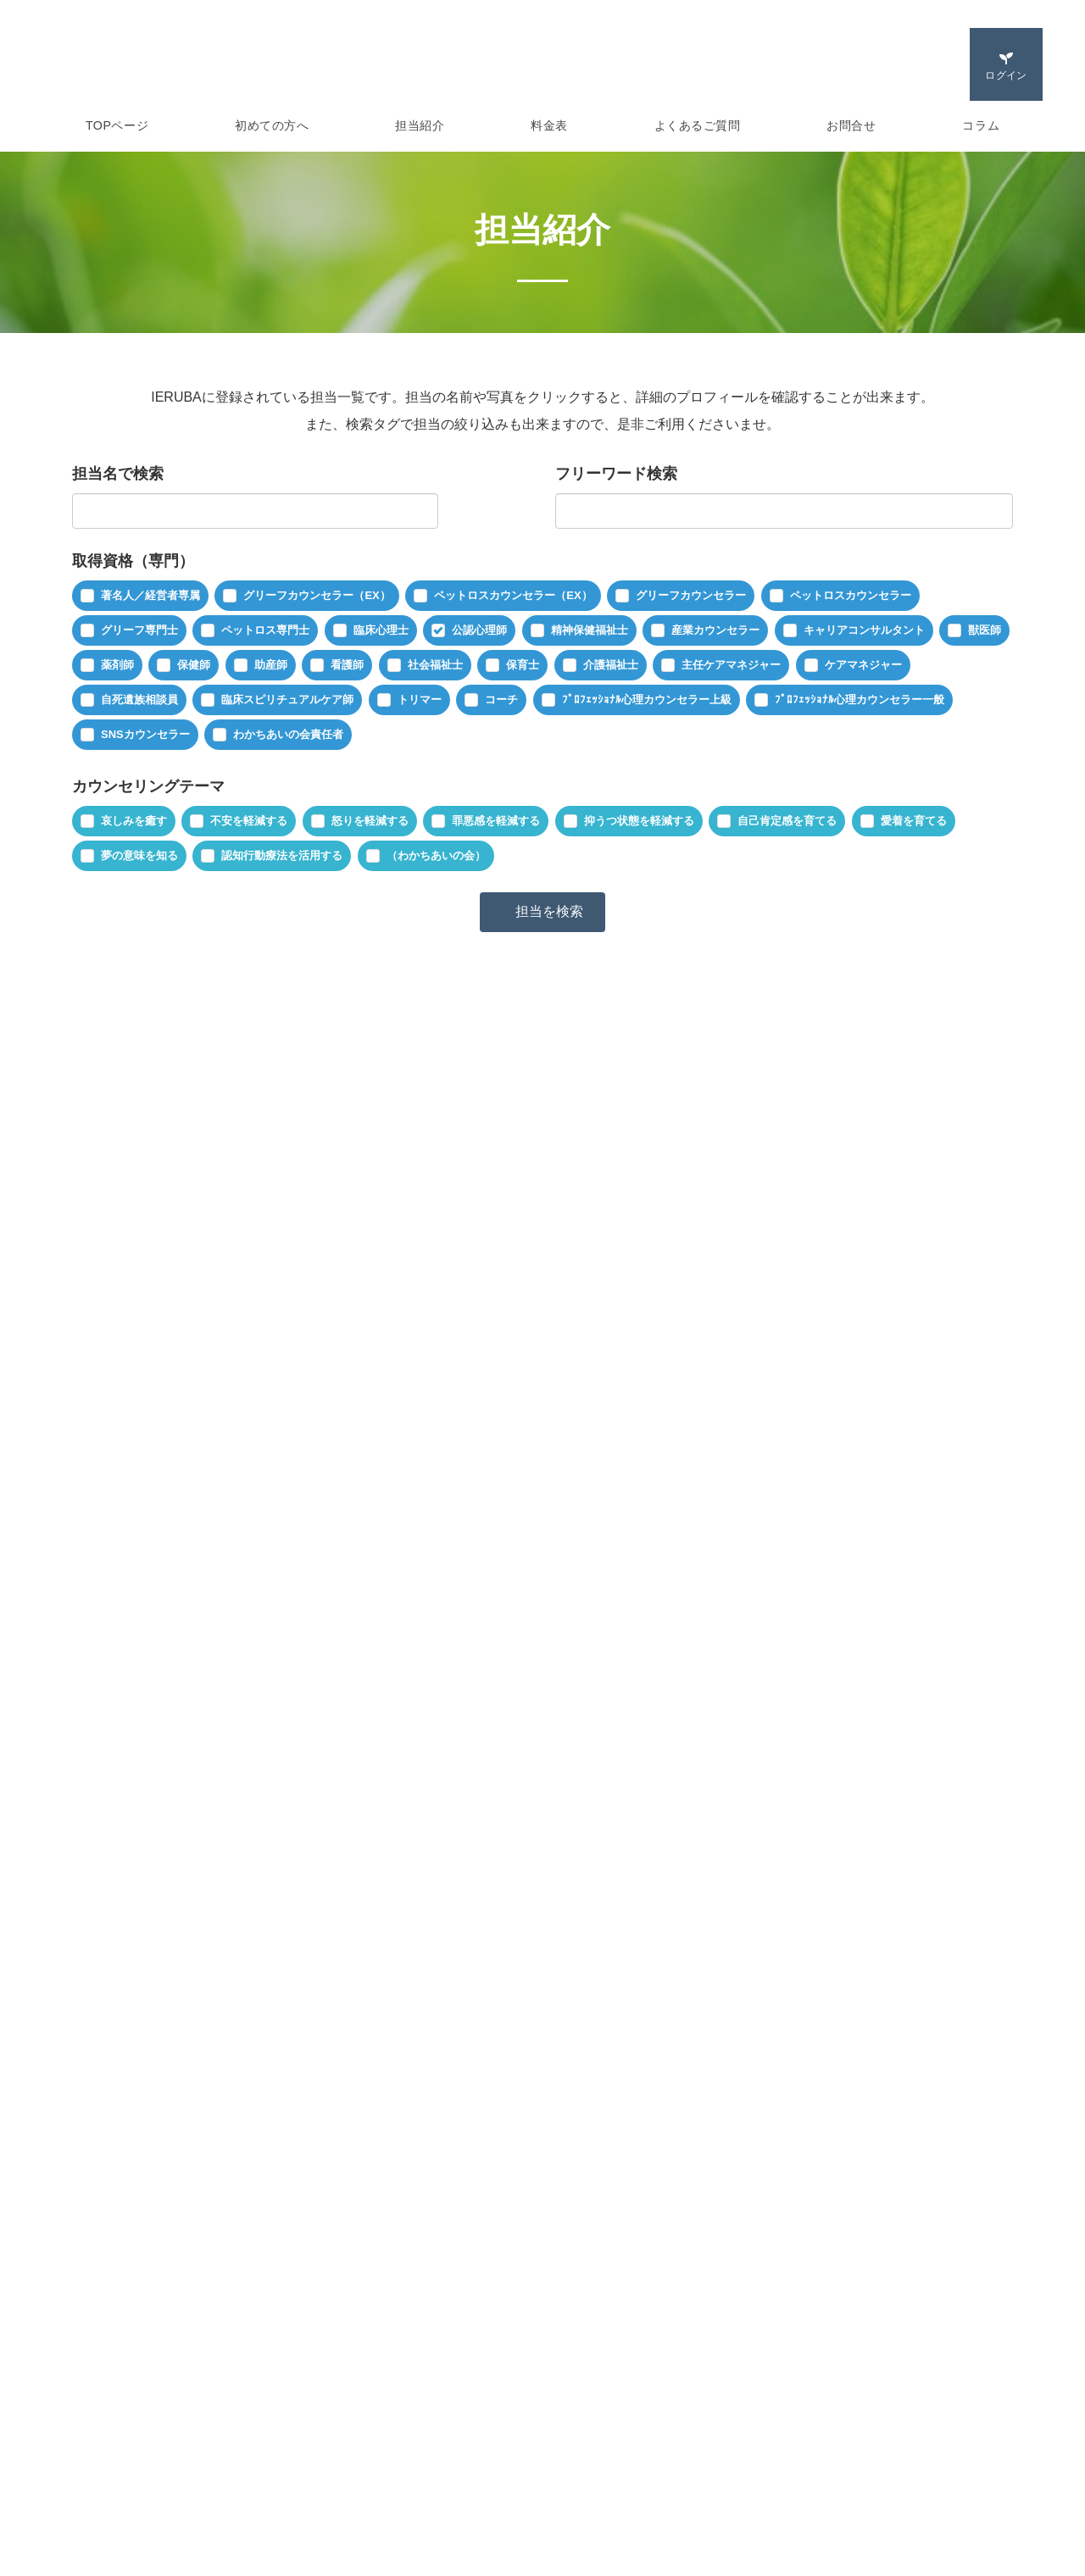 The height and width of the screenshot is (2576, 1085). I want to click on 保育士, so click(522, 664).